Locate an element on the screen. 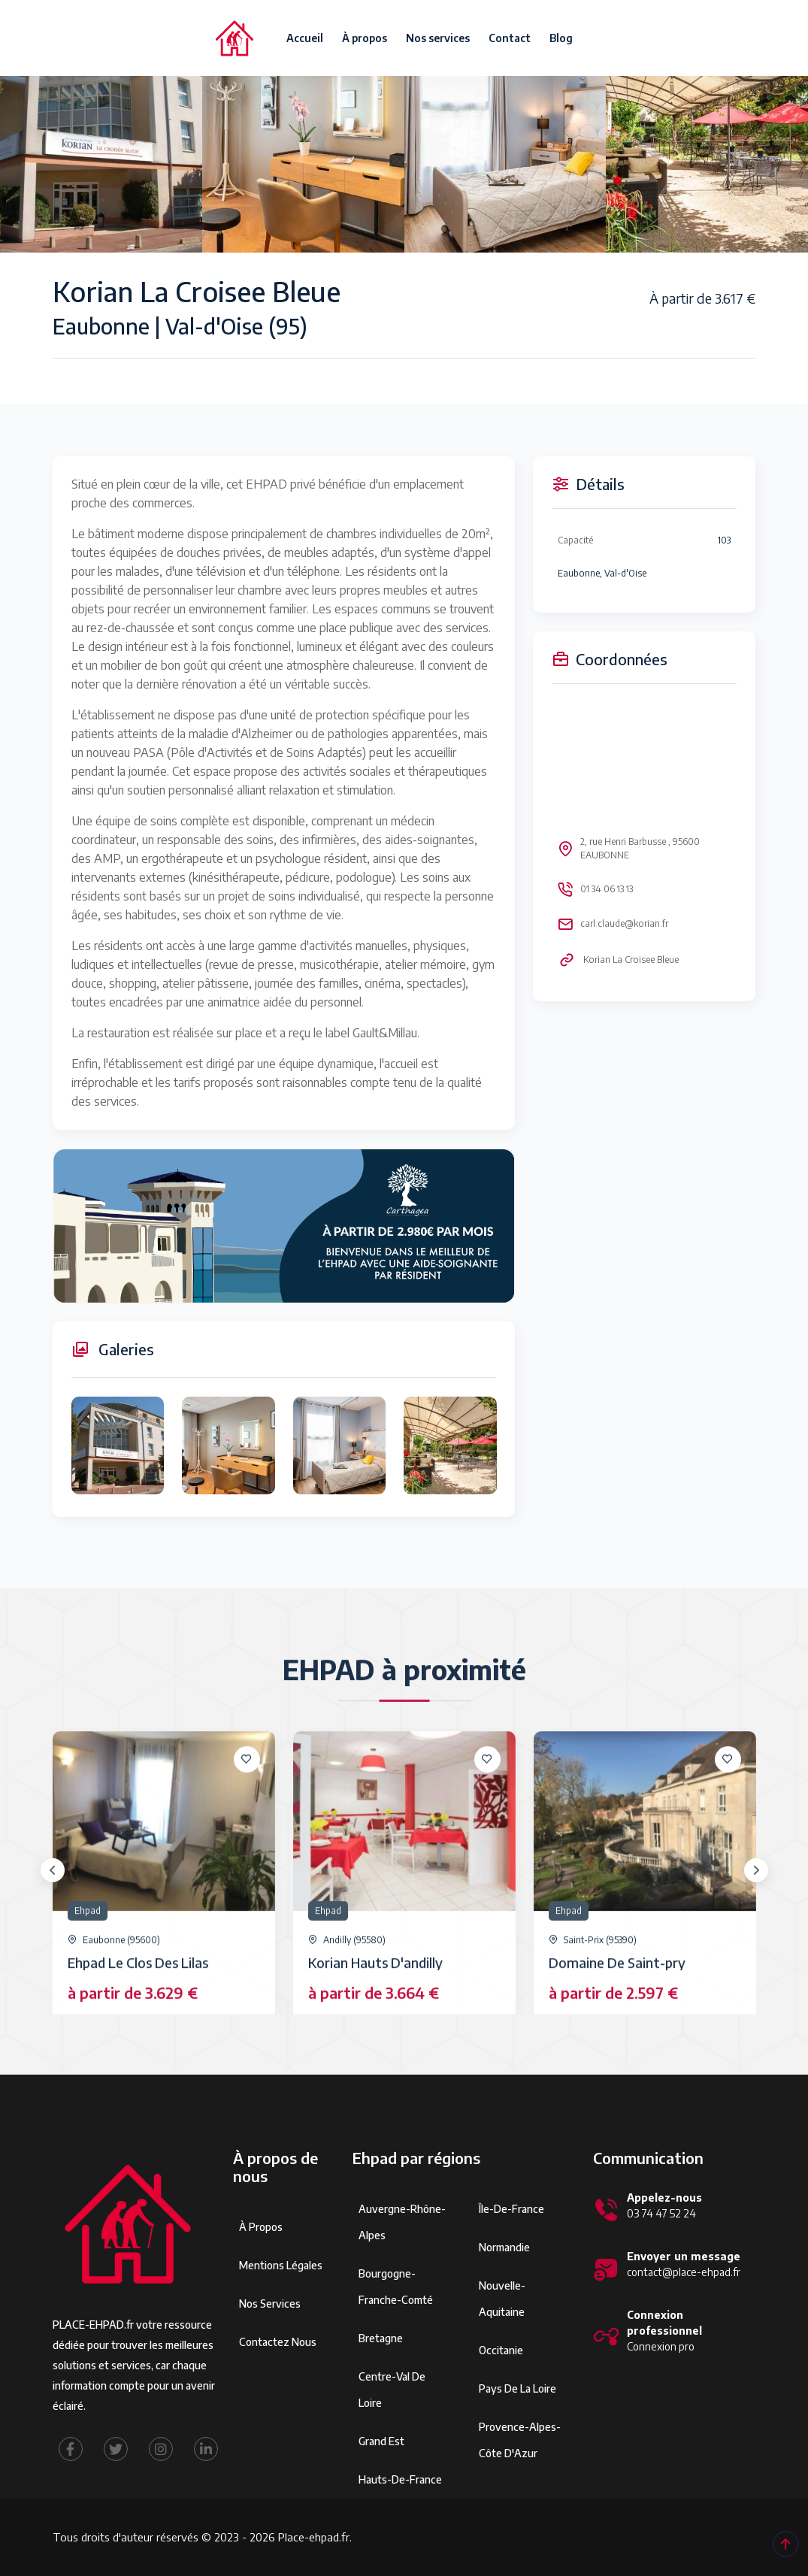 The width and height of the screenshot is (808, 2576). [presentation] is located at coordinates (53, 1870).